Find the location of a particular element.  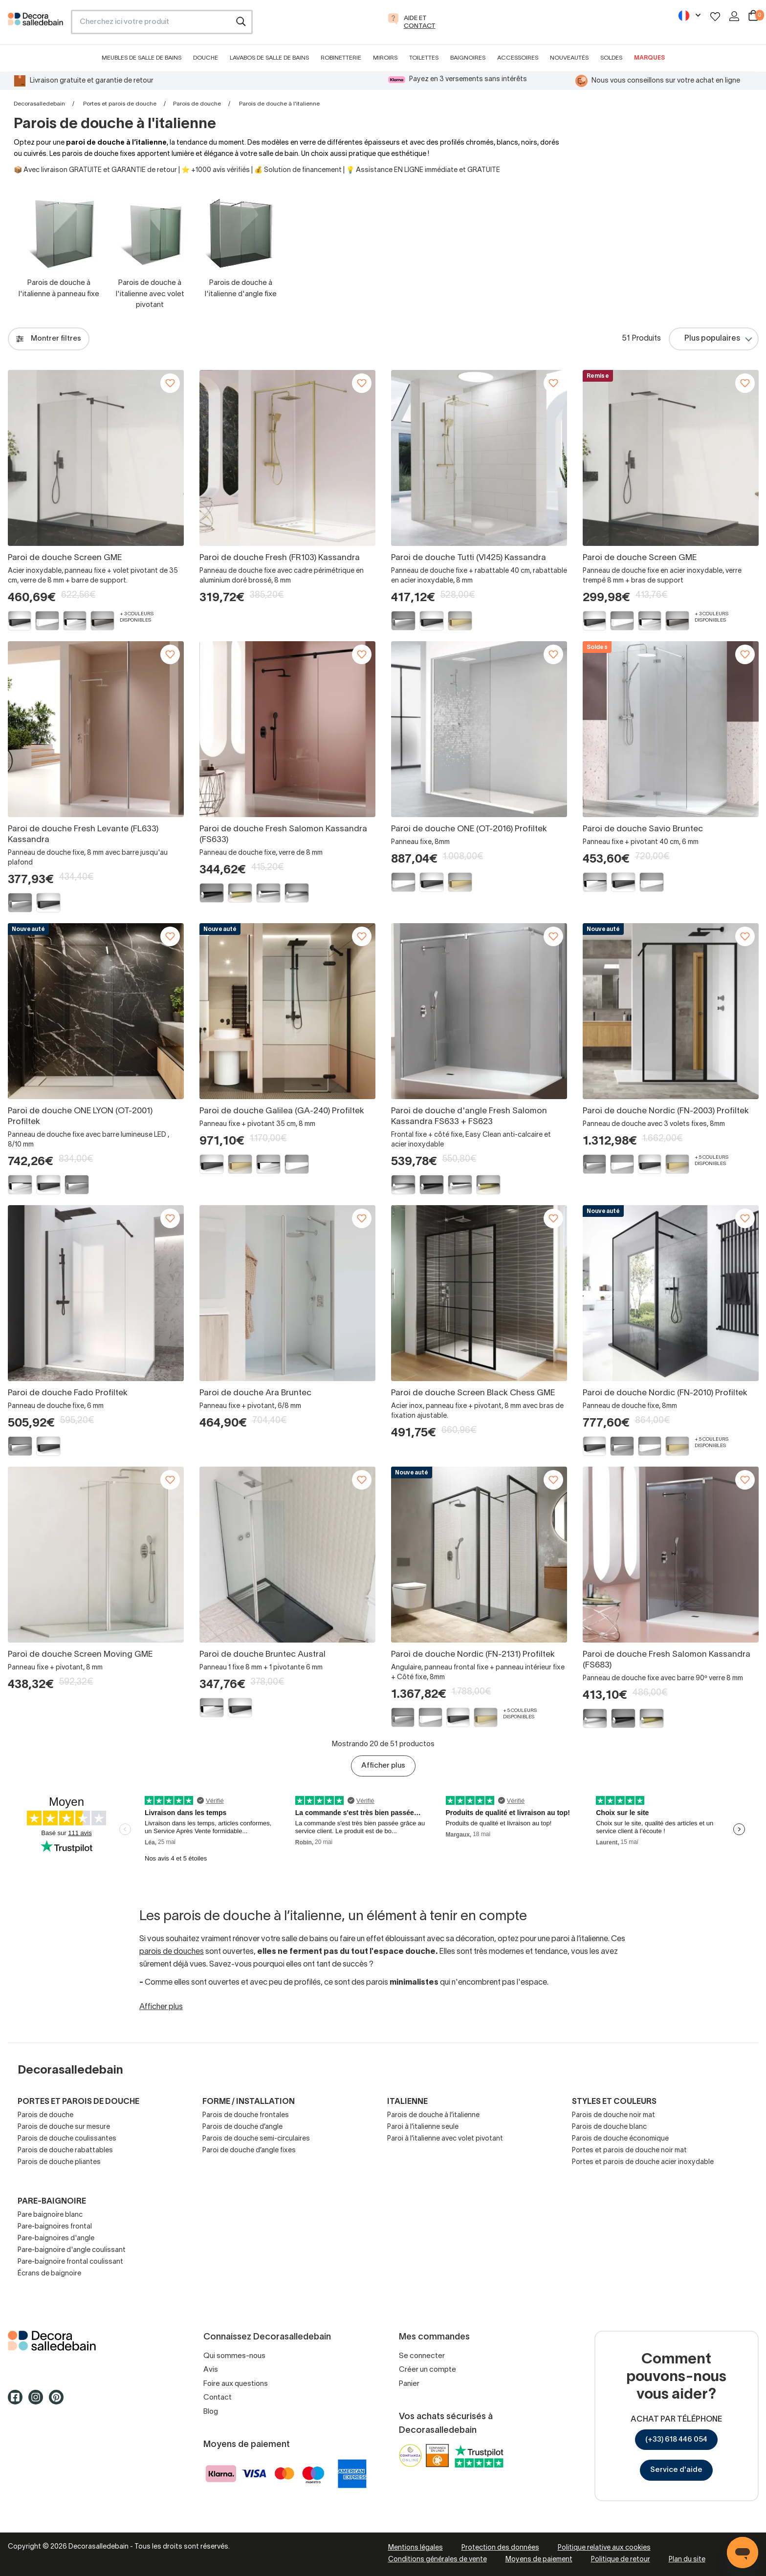

Pare-baignoire is located at coordinates (52, 2201).